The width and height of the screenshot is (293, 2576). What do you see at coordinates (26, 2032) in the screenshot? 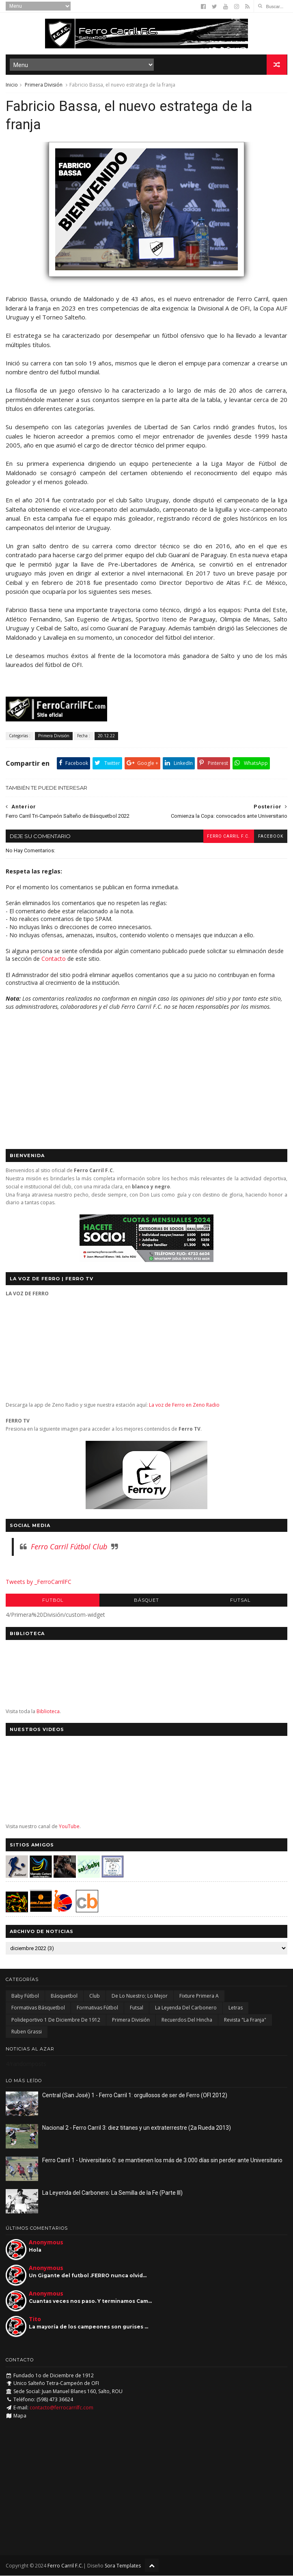
I see `Ruben Grassi` at bounding box center [26, 2032].